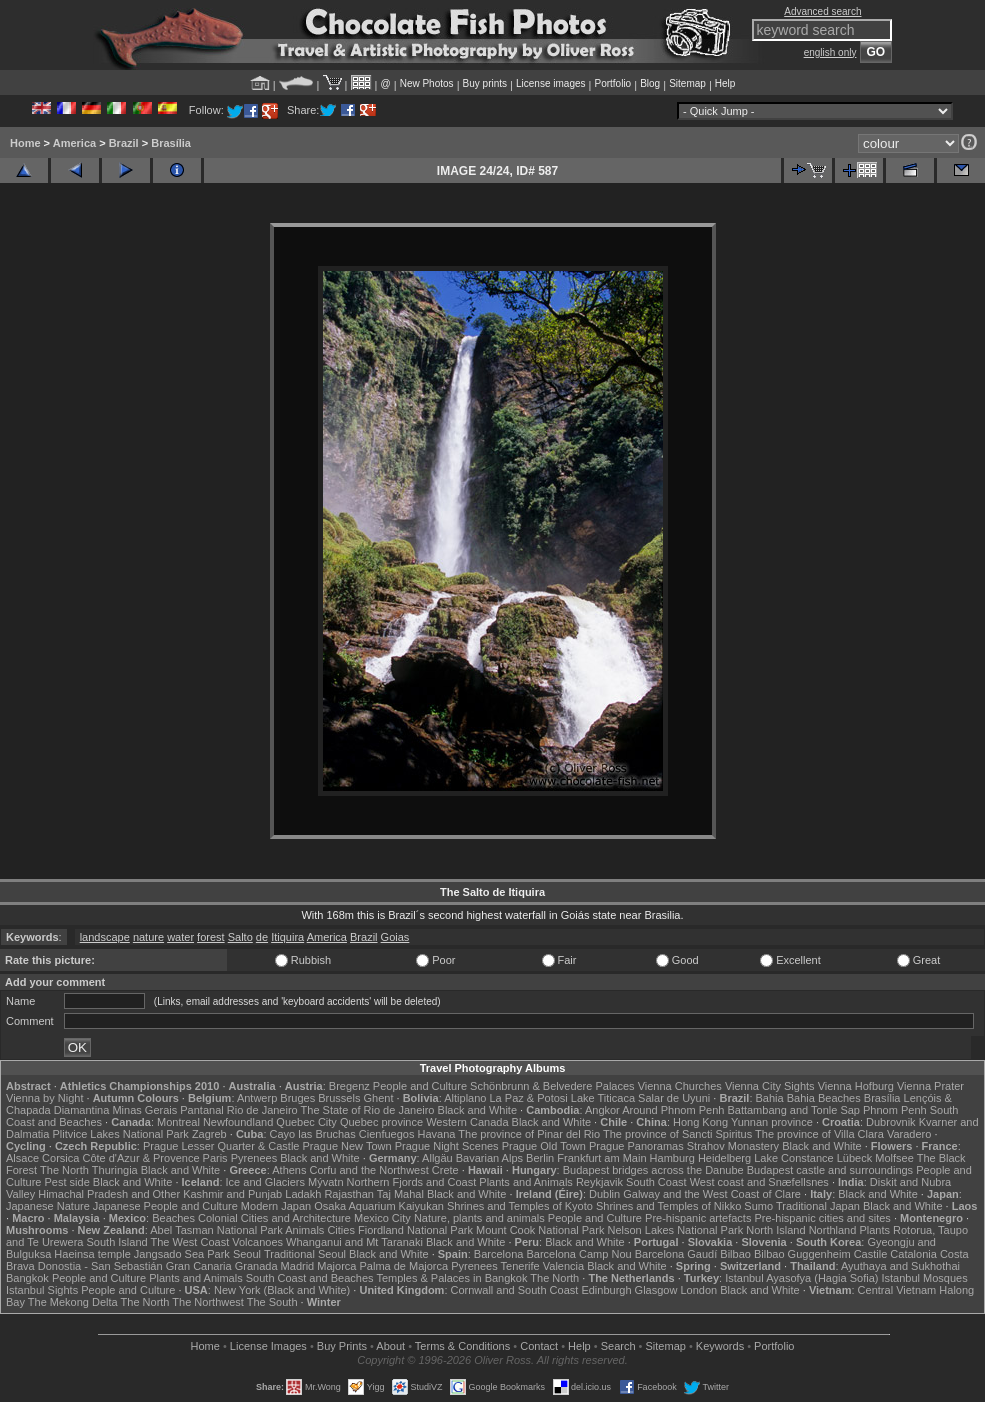 This screenshot has height=1402, width=985. What do you see at coordinates (772, 1122) in the screenshot?
I see `Yunnan province` at bounding box center [772, 1122].